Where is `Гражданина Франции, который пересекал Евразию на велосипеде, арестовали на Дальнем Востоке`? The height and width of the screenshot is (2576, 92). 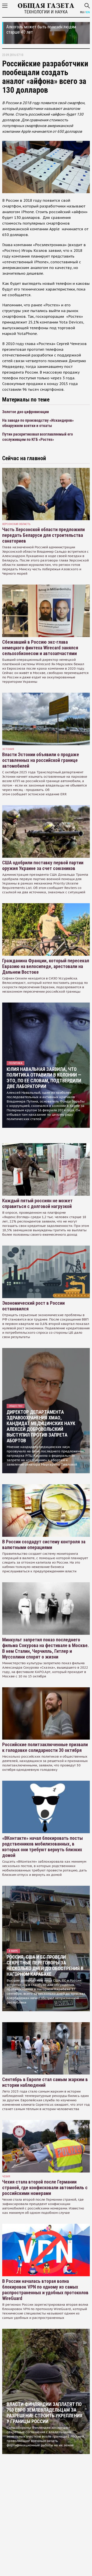
Гражданина Франции, который пересекал Евразию на велосипеде, арестовали на Дальнем Востоке is located at coordinates (45, 966).